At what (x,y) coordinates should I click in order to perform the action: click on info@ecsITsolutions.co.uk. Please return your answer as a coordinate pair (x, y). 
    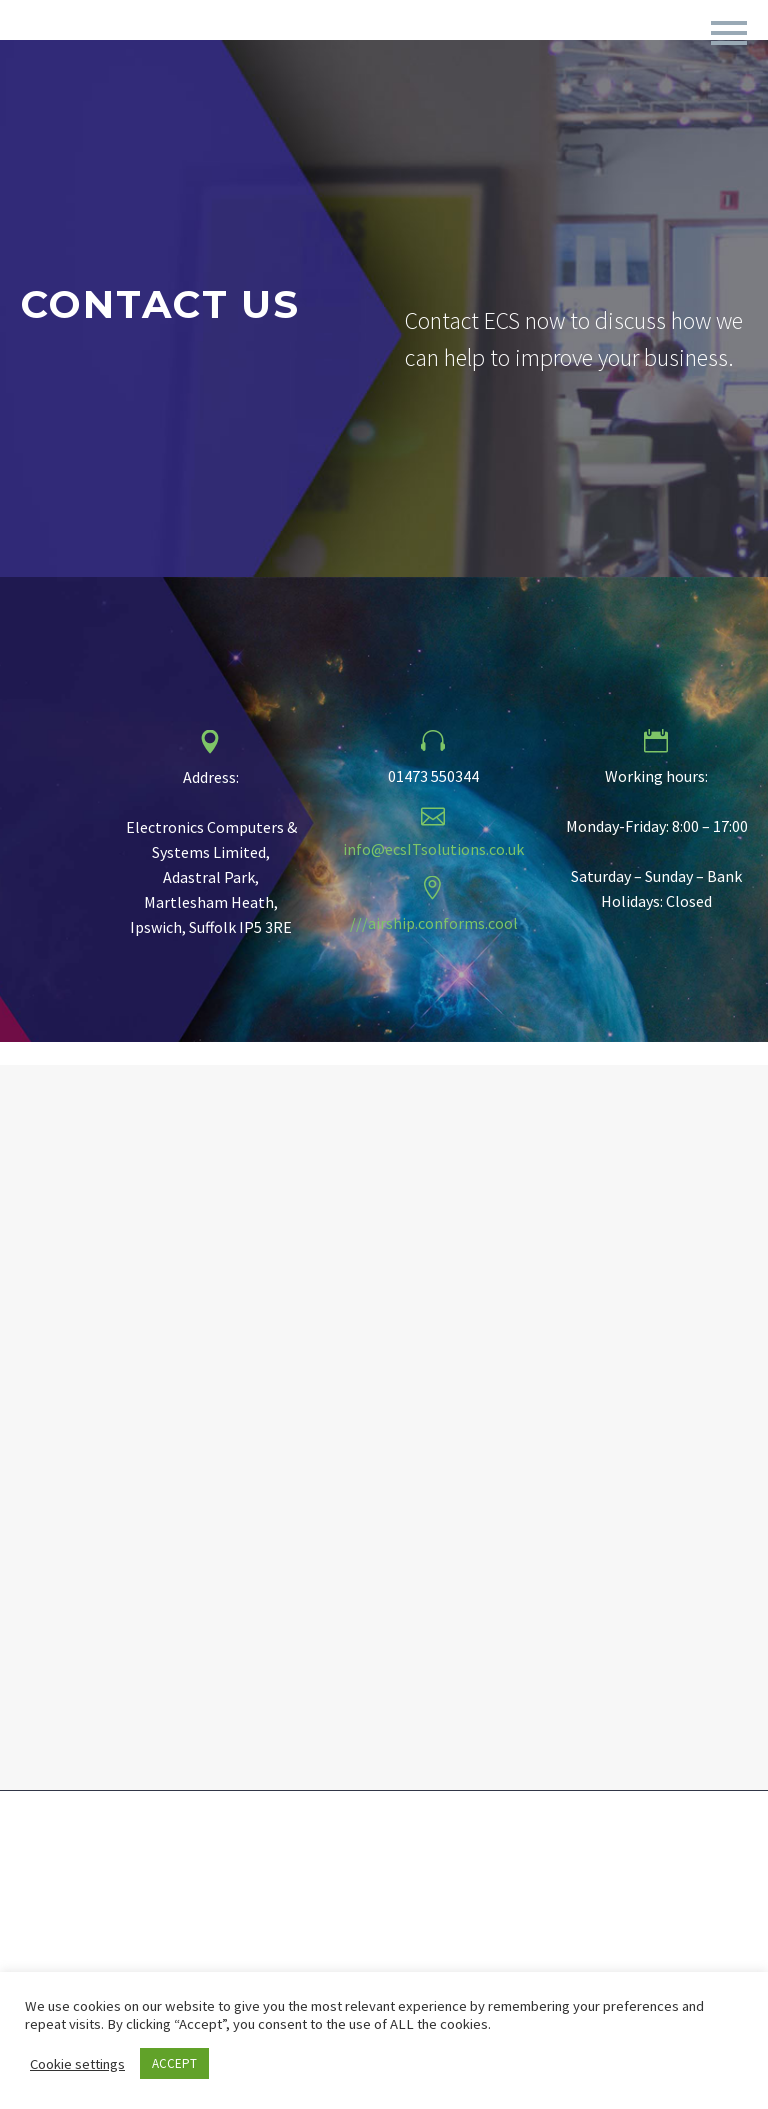
    Looking at the image, I should click on (433, 849).